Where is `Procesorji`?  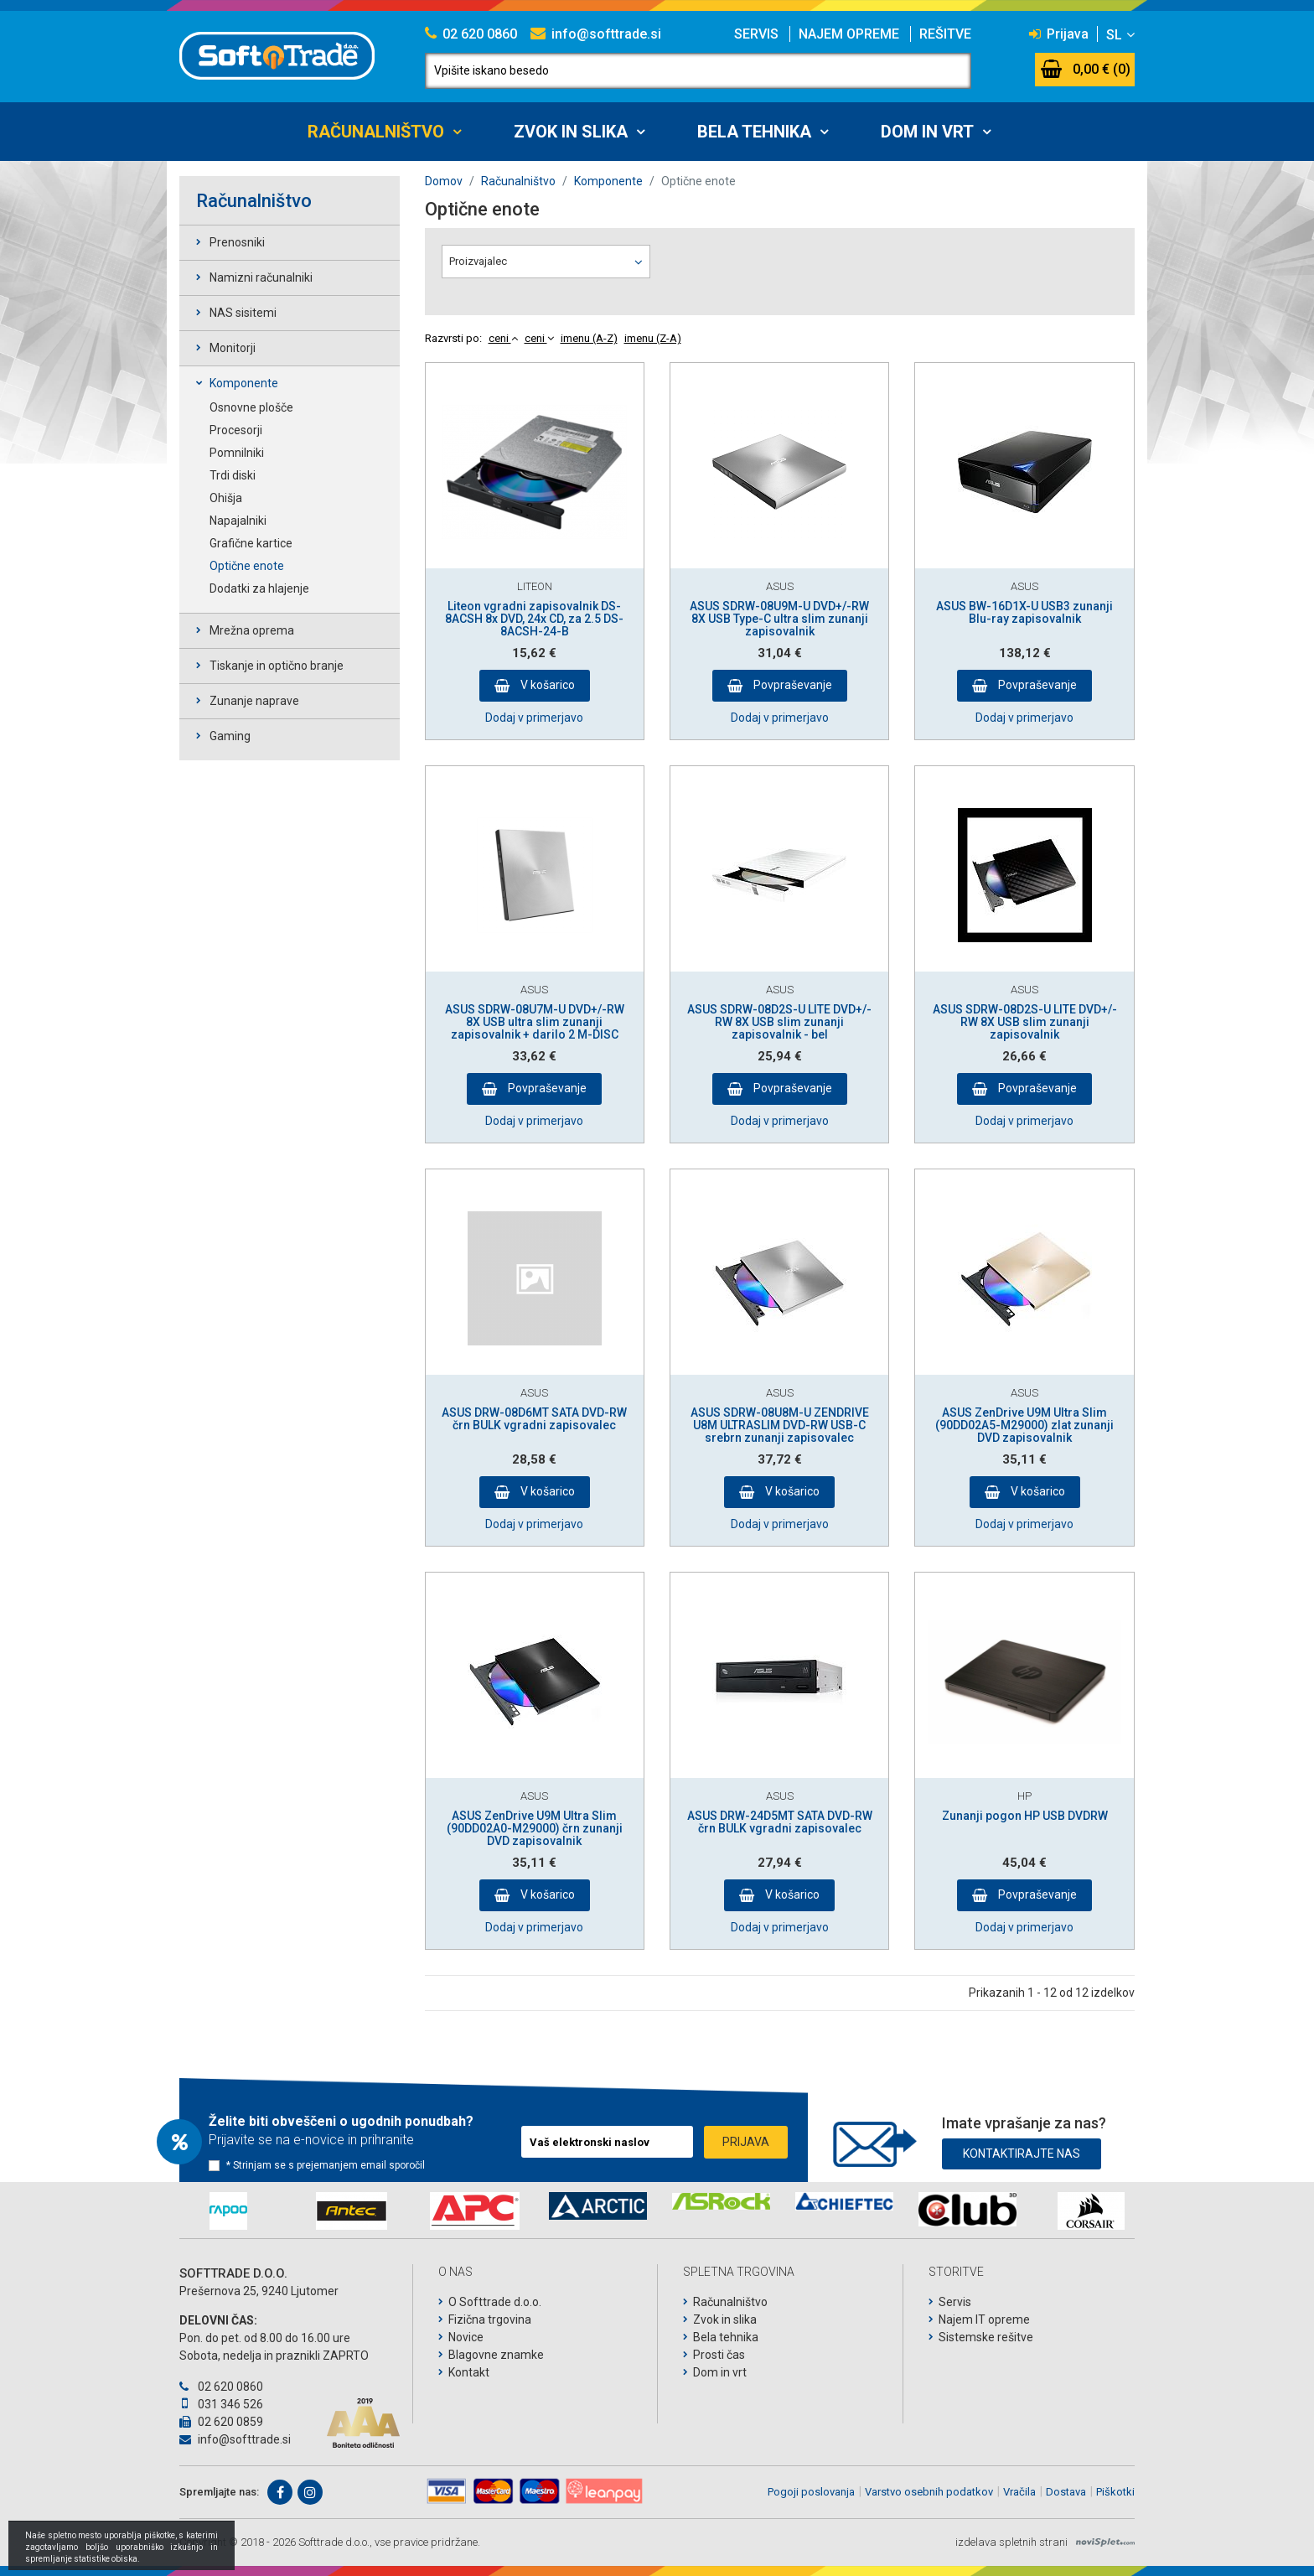
Procesorji is located at coordinates (236, 430).